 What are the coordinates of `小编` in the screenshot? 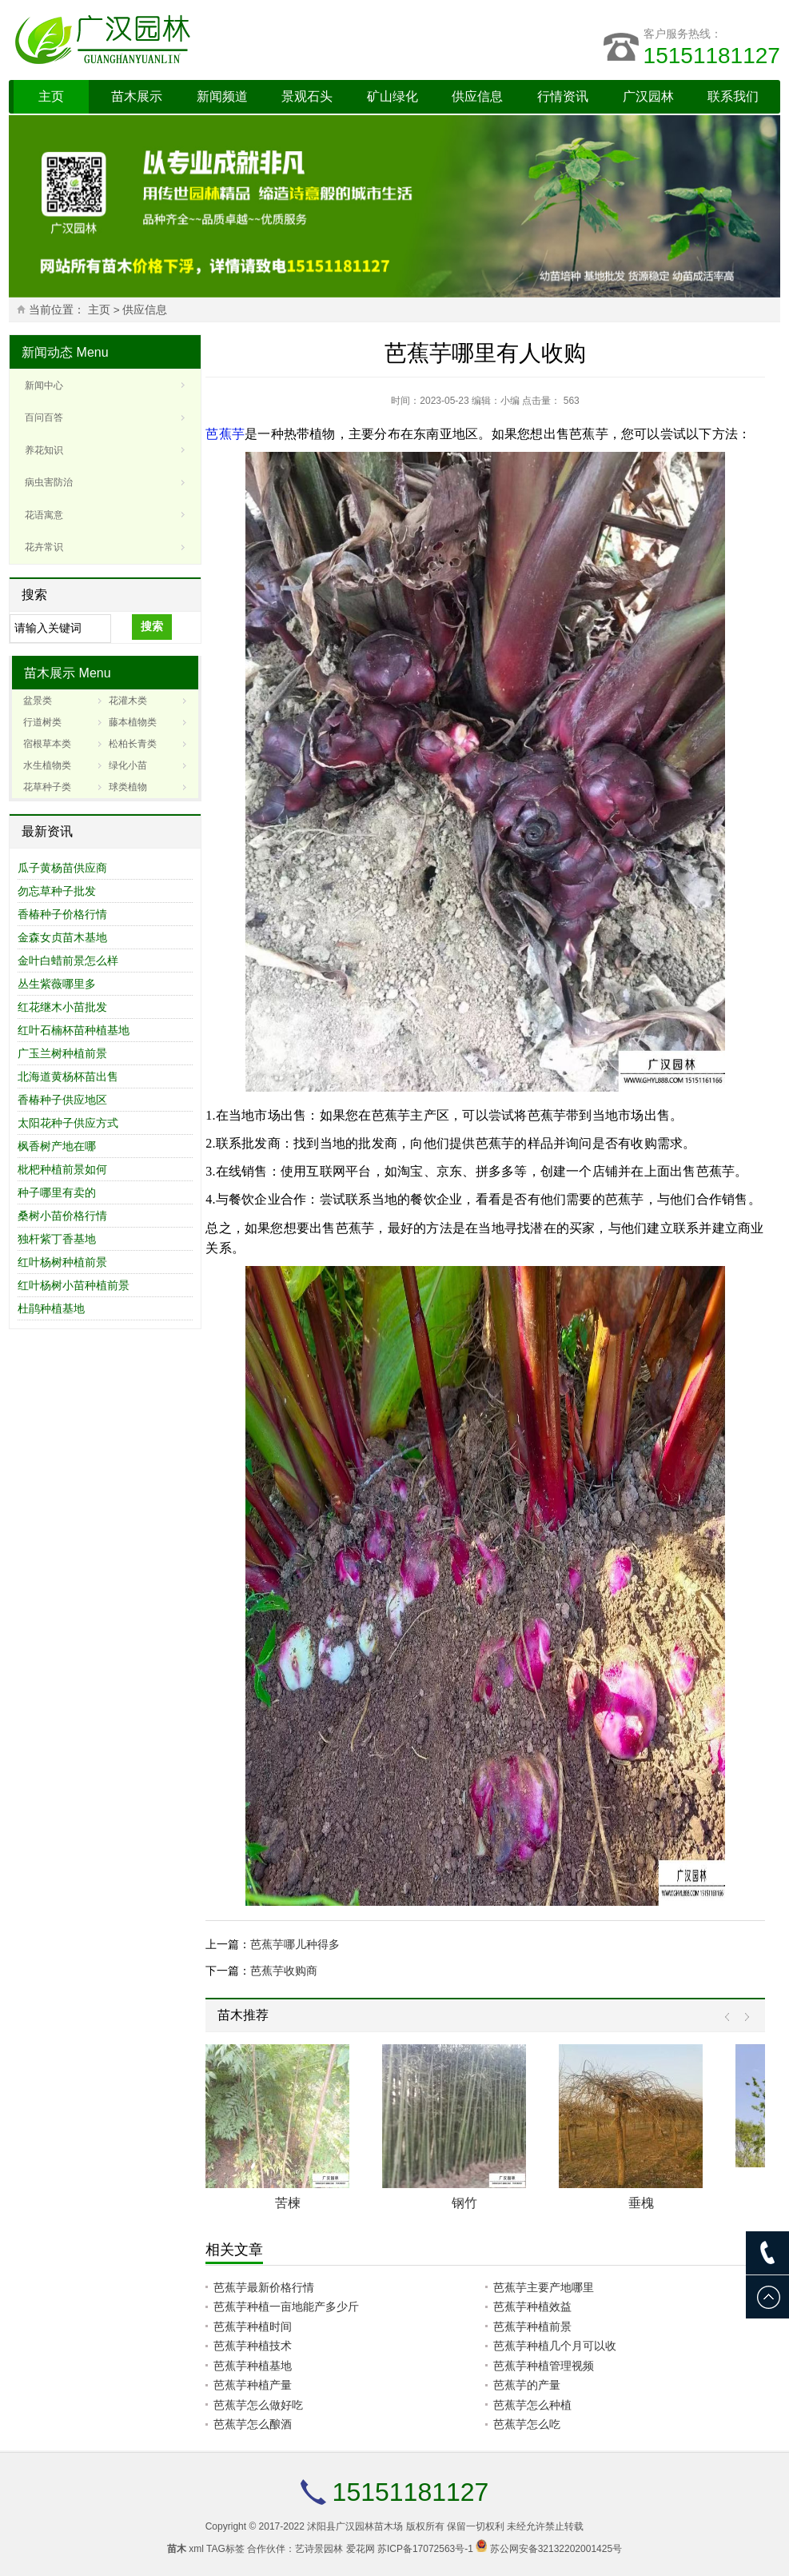 It's located at (510, 400).